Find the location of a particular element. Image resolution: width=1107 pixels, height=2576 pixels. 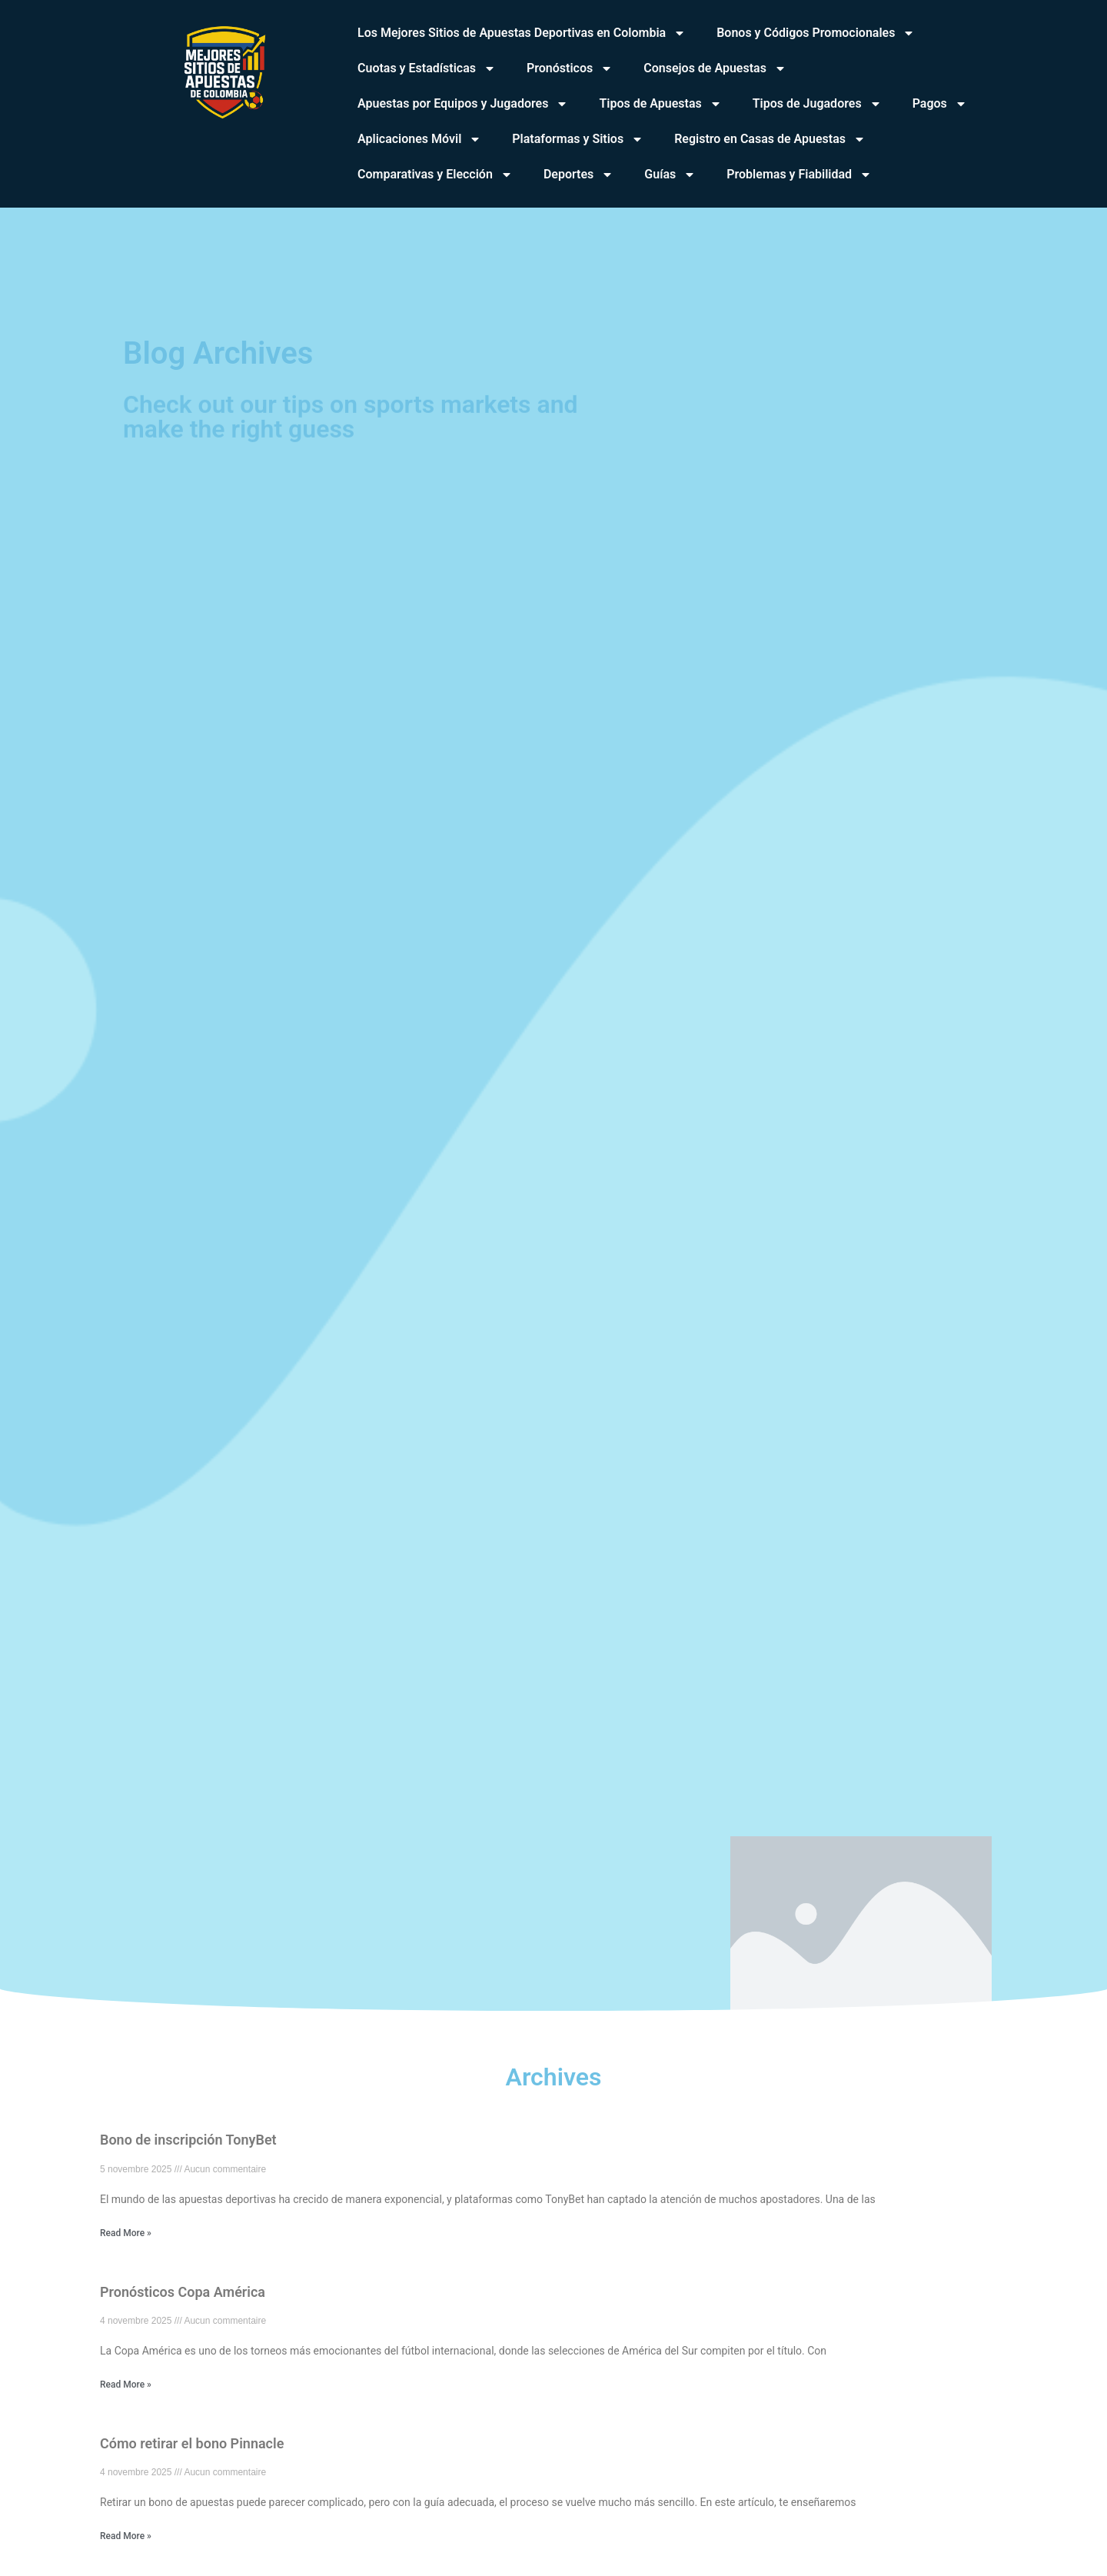

Tipos de Jugadores is located at coordinates (817, 104).